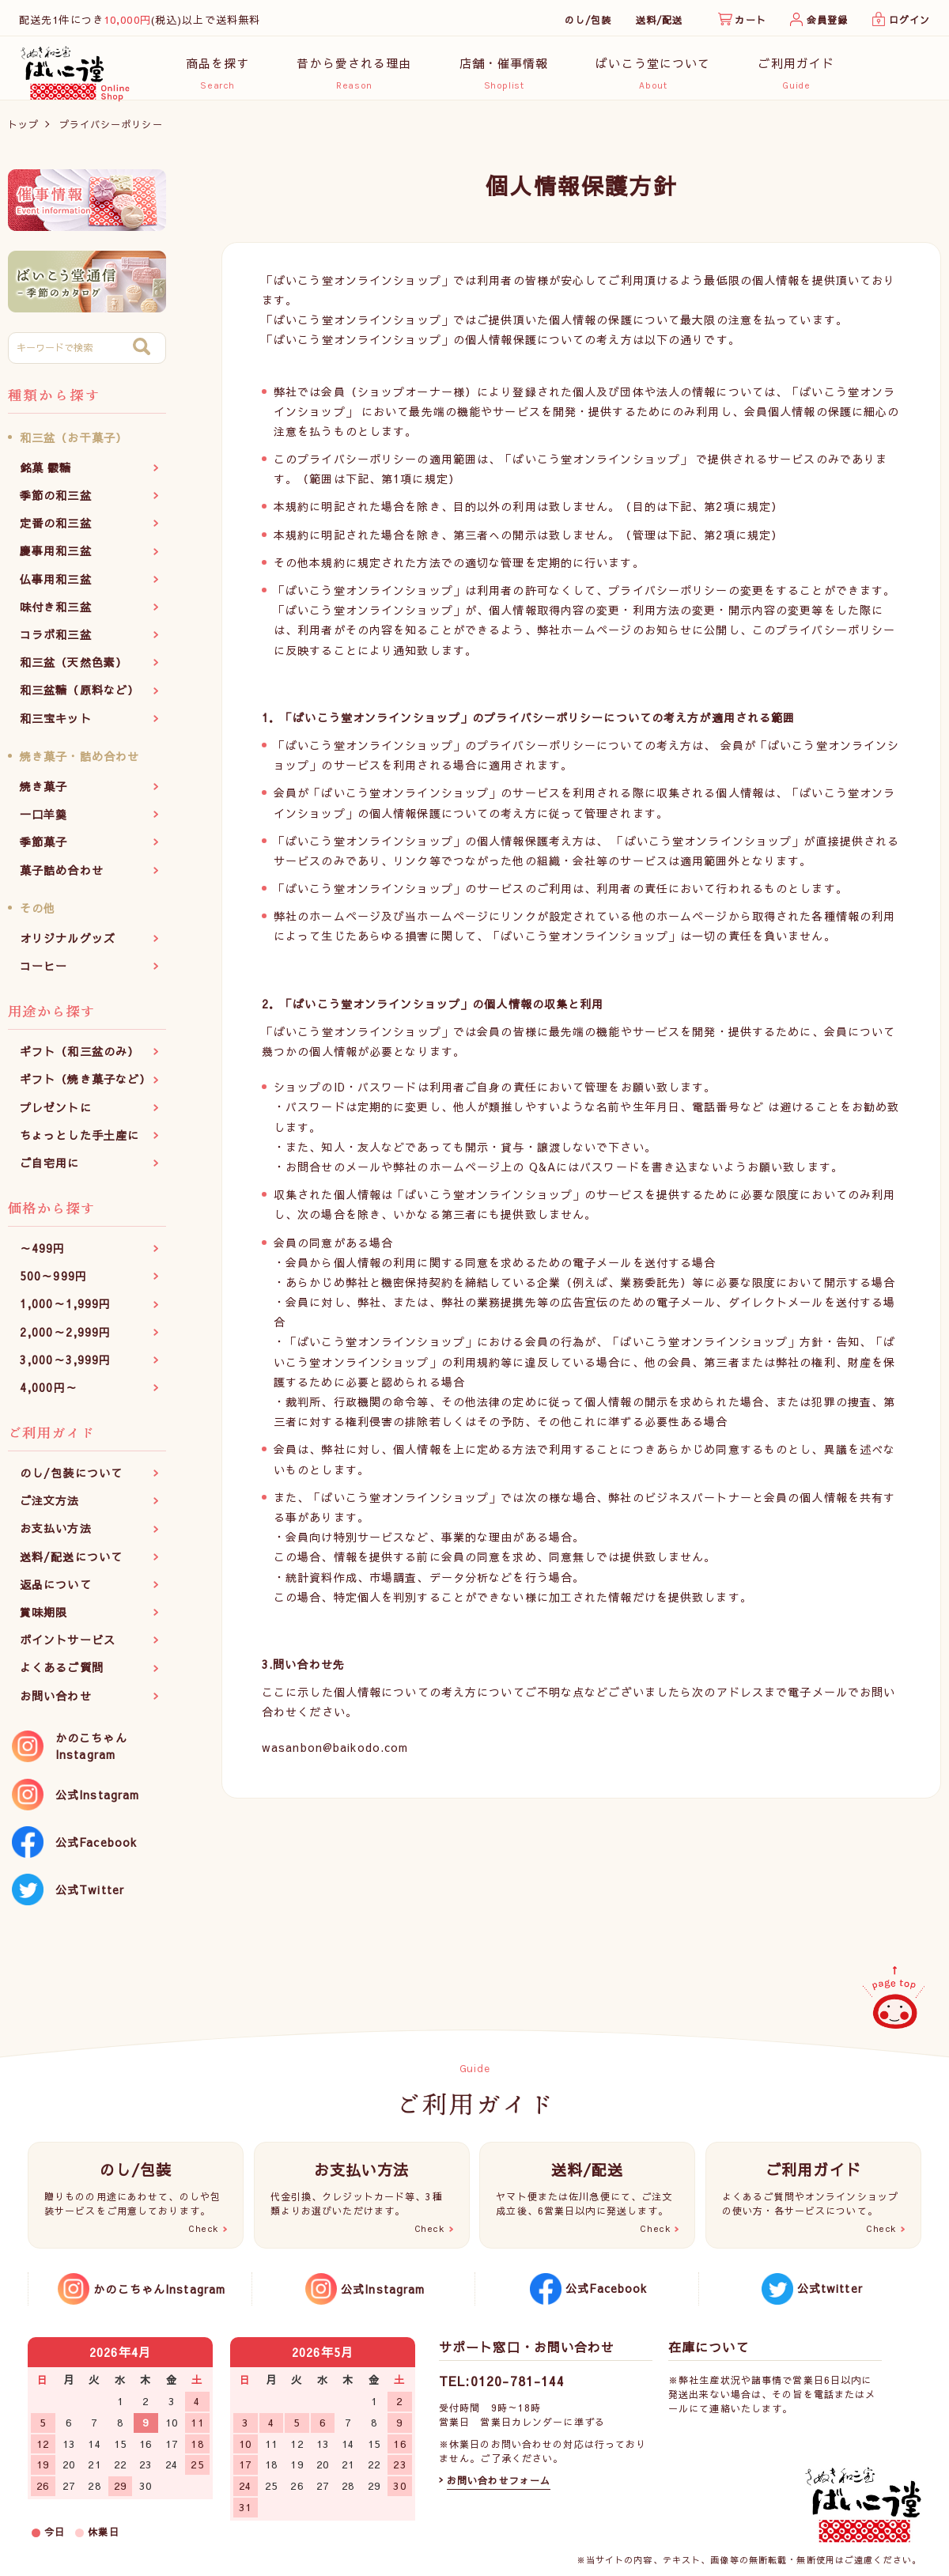  I want to click on 公式Twitter, so click(89, 1897).